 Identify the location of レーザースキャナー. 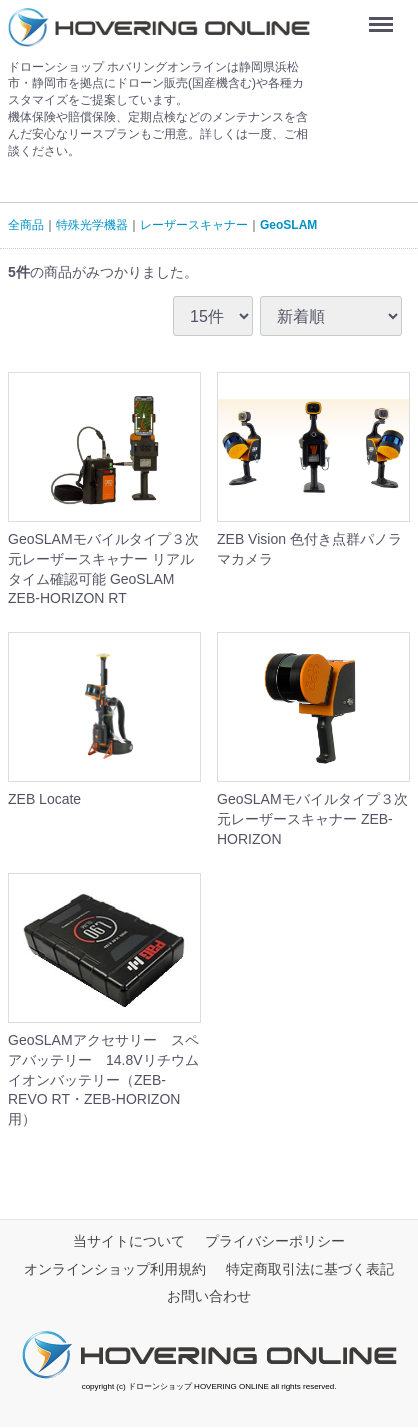
(194, 225).